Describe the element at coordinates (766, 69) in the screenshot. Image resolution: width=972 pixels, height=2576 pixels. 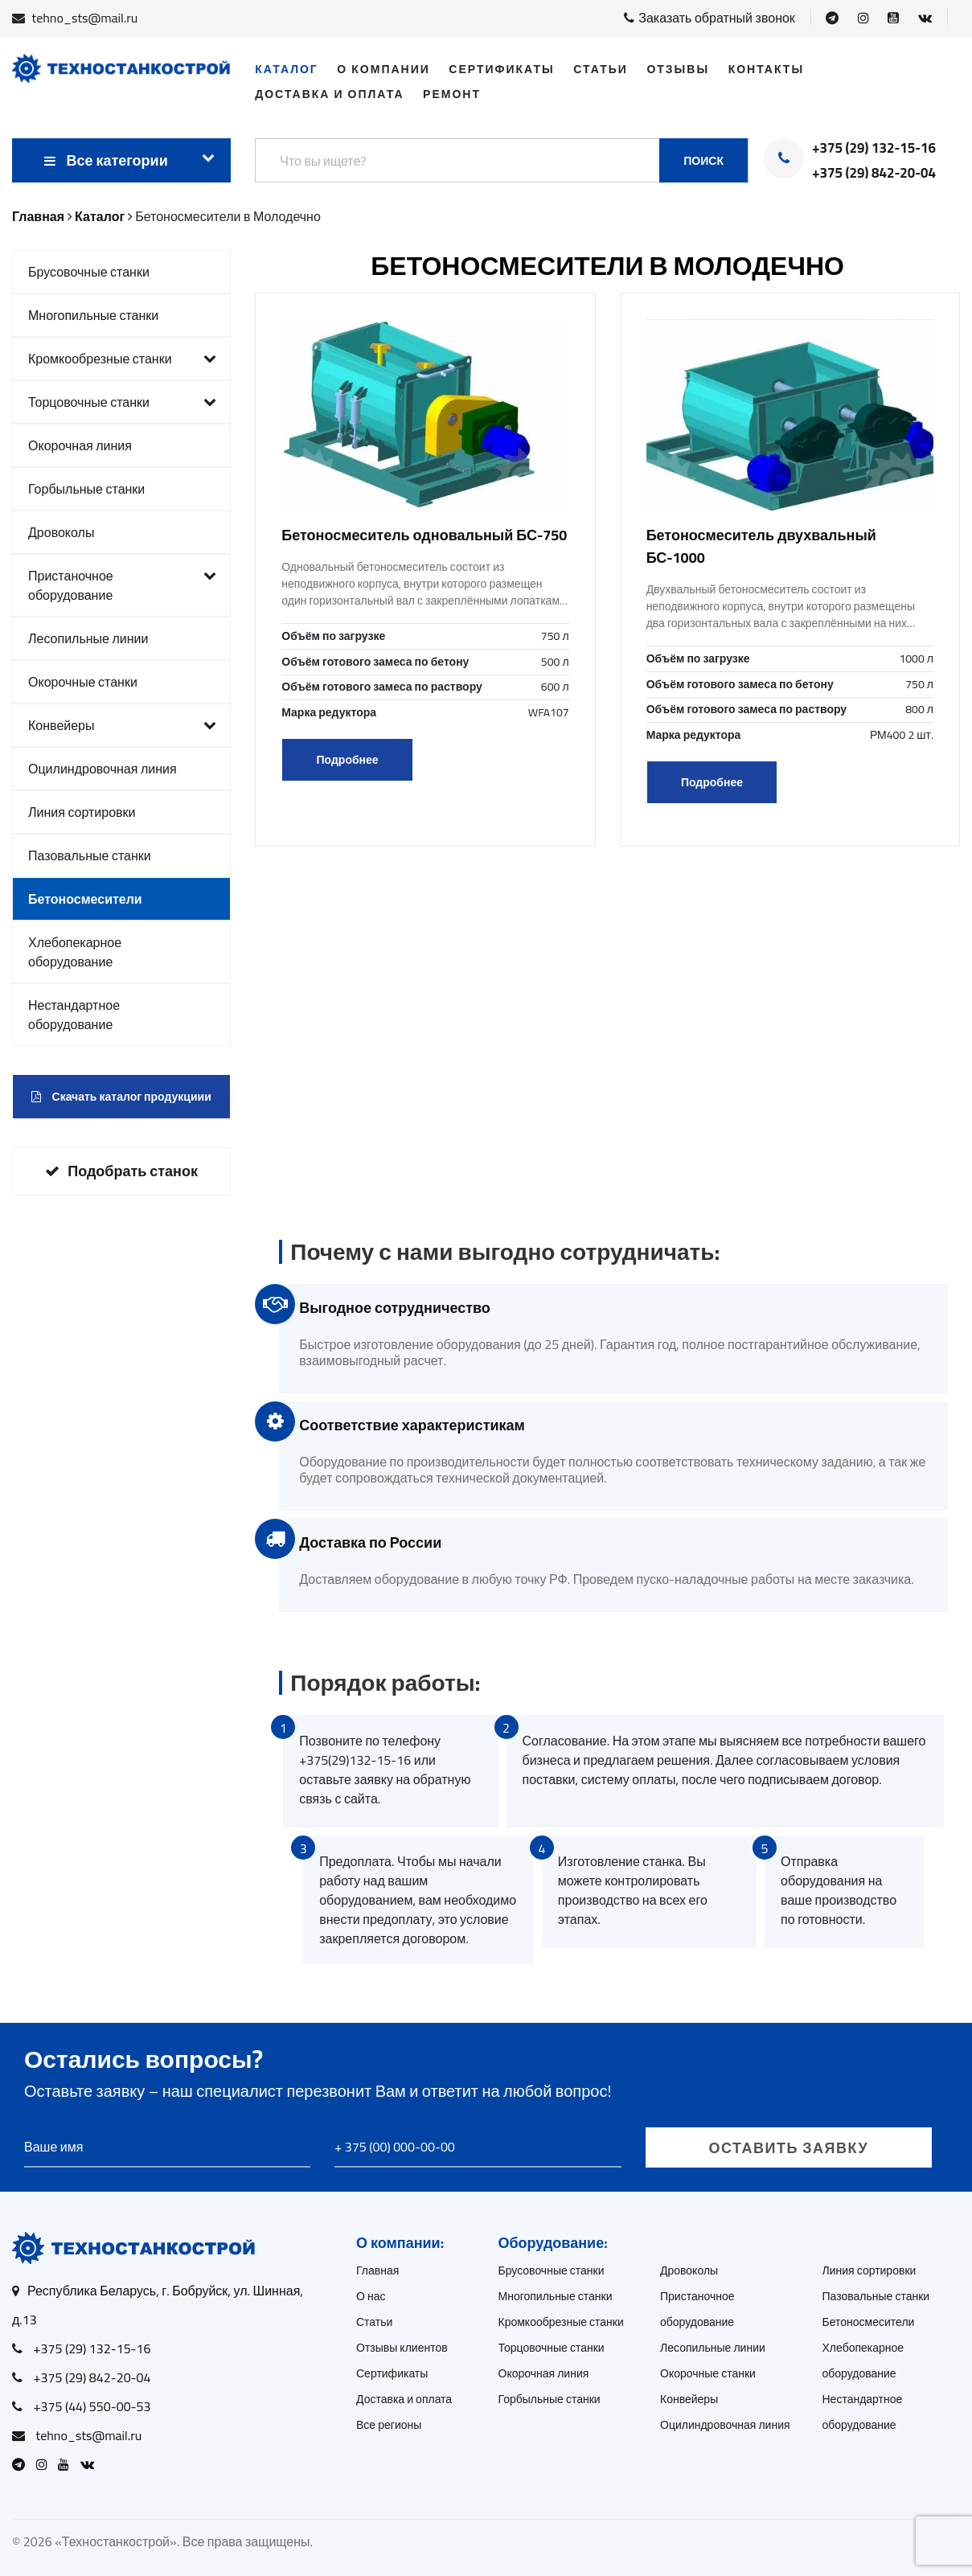
I see `Контакты` at that location.